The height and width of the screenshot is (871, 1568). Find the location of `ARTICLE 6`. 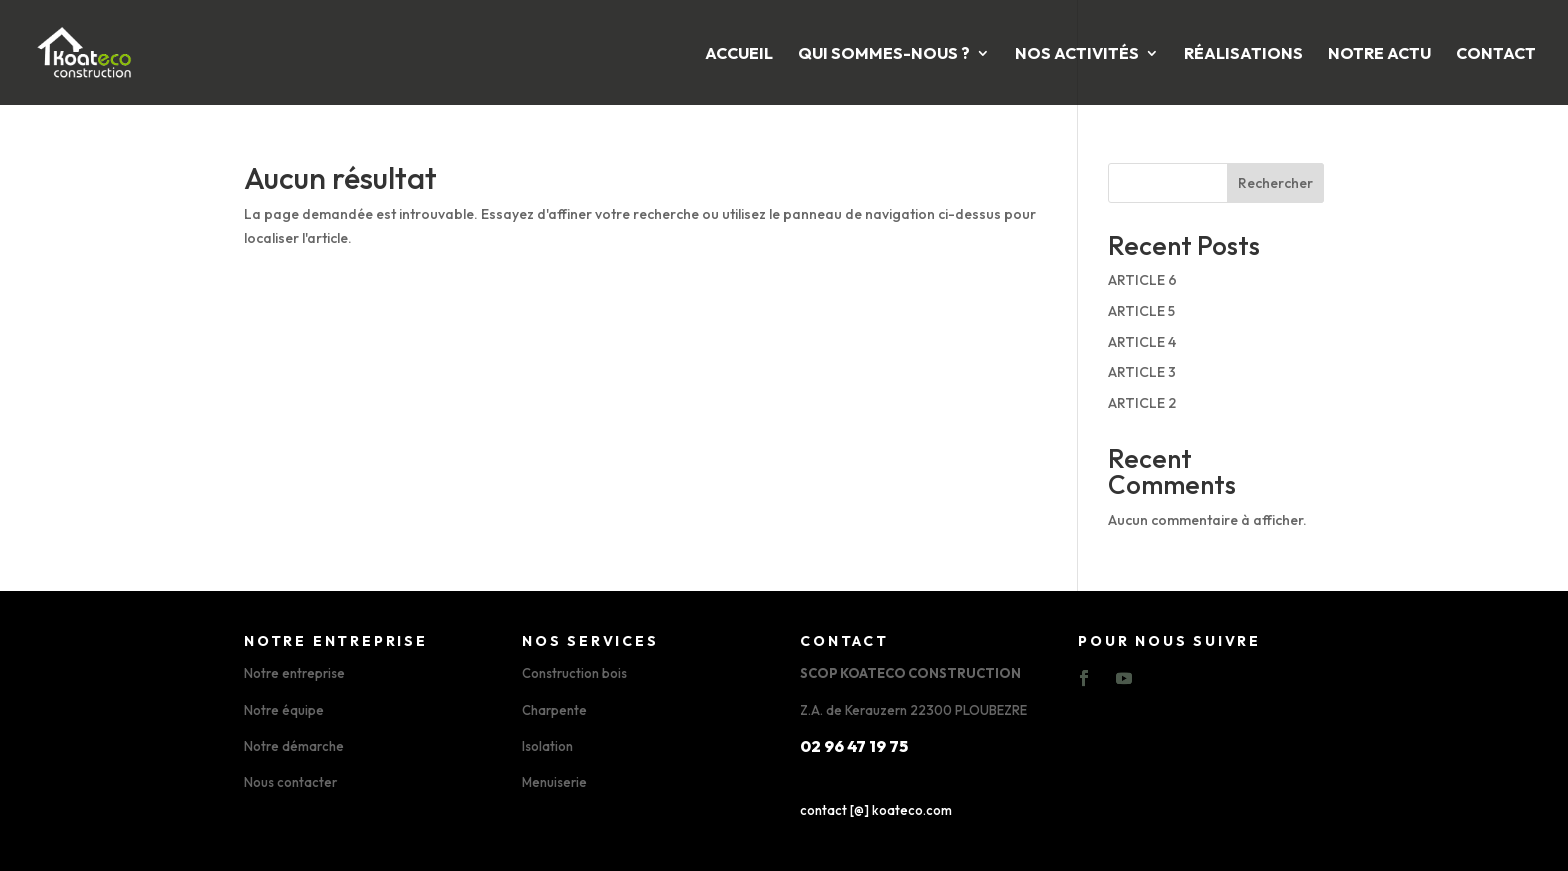

ARTICLE 6 is located at coordinates (1142, 280).